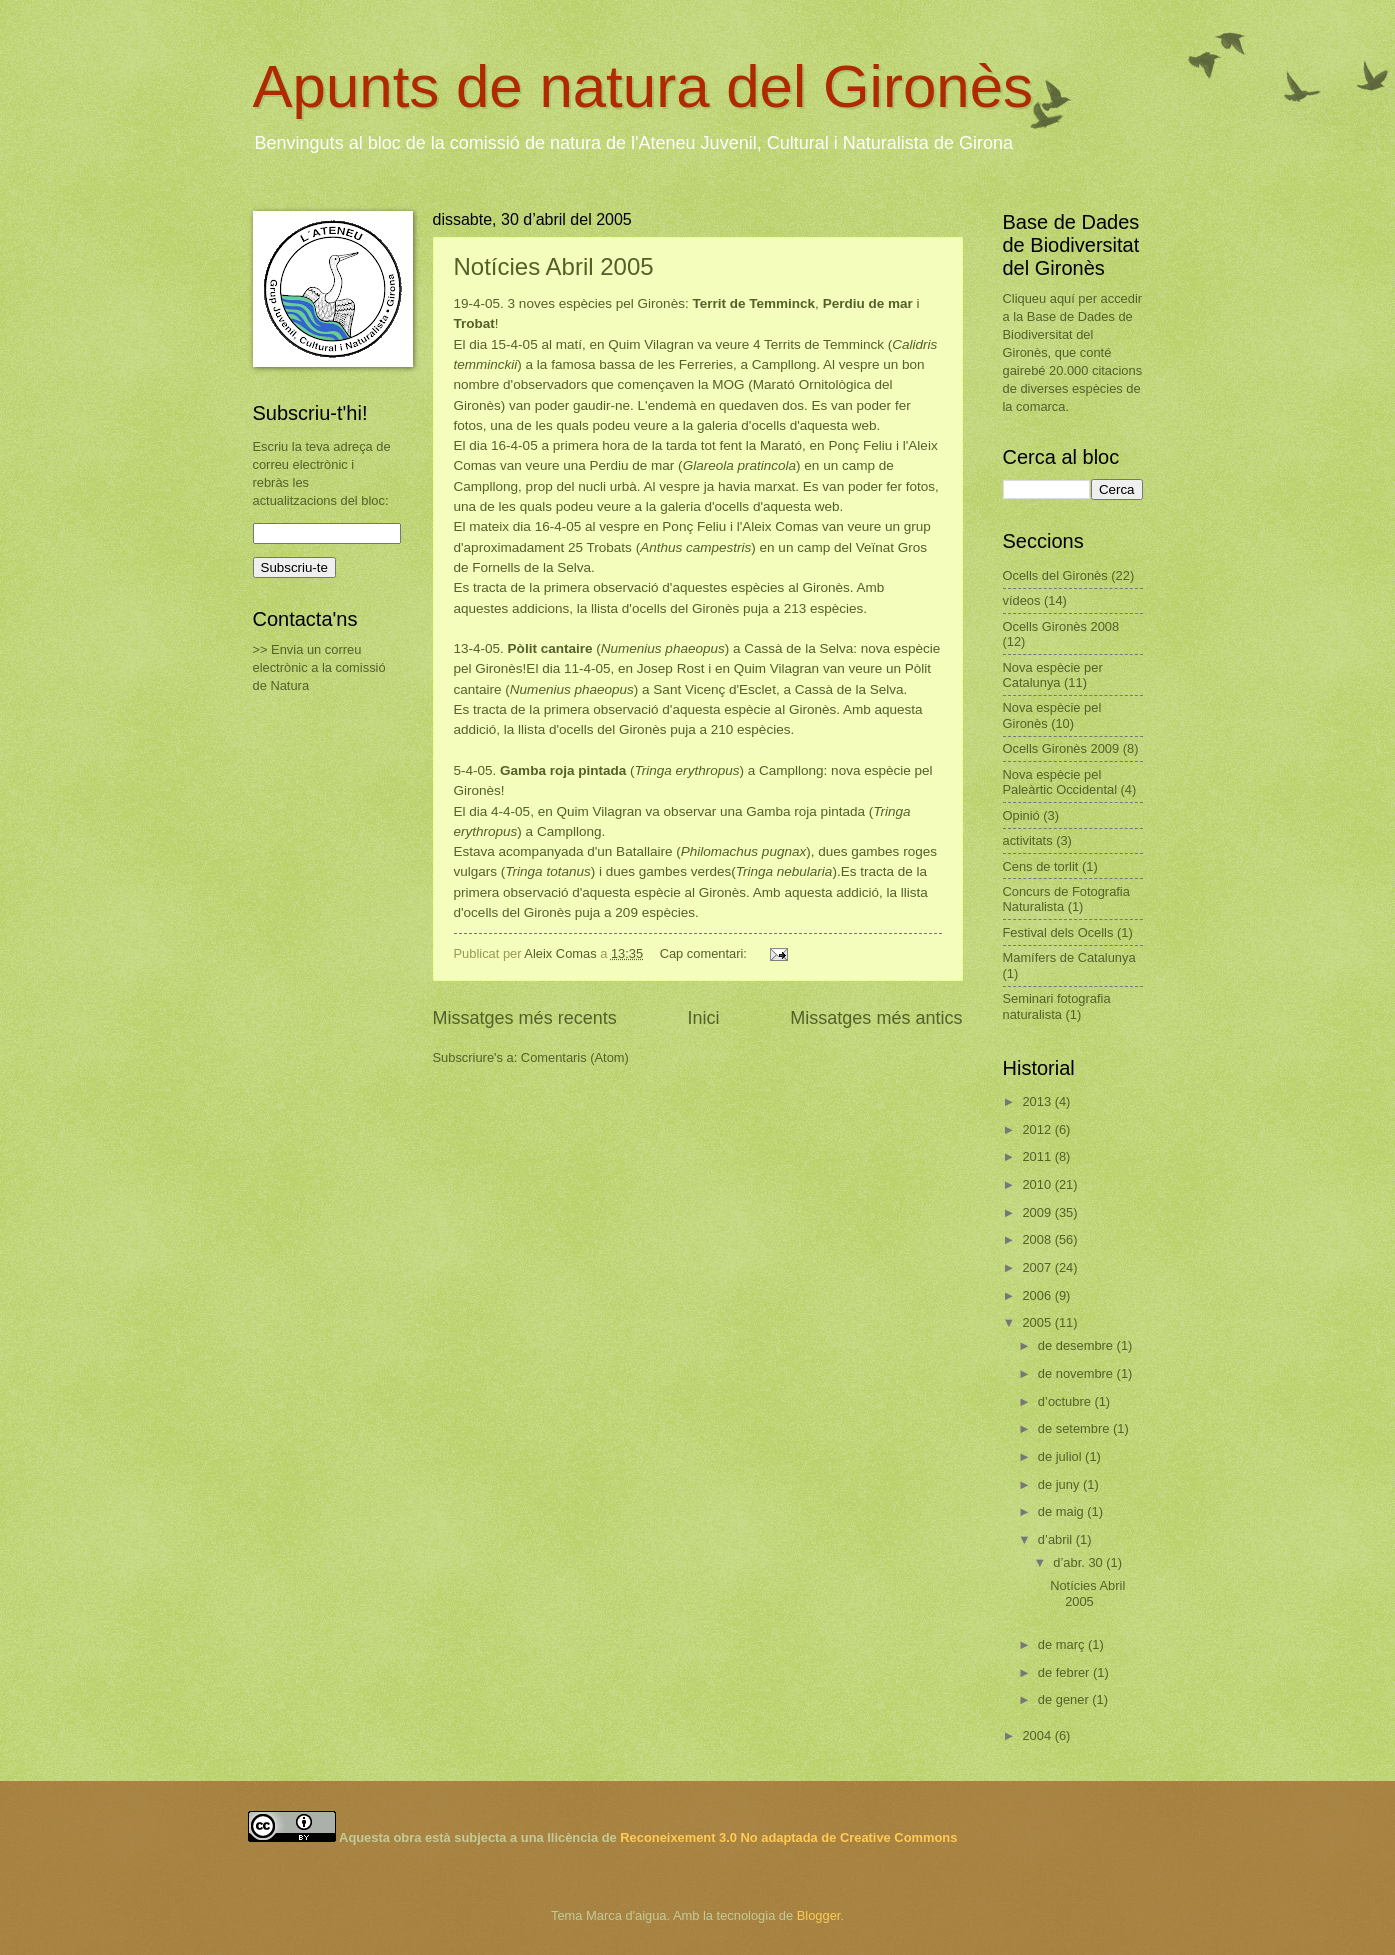 Image resolution: width=1395 pixels, height=1955 pixels. Describe the element at coordinates (1077, 1373) in the screenshot. I see `de novembre` at that location.